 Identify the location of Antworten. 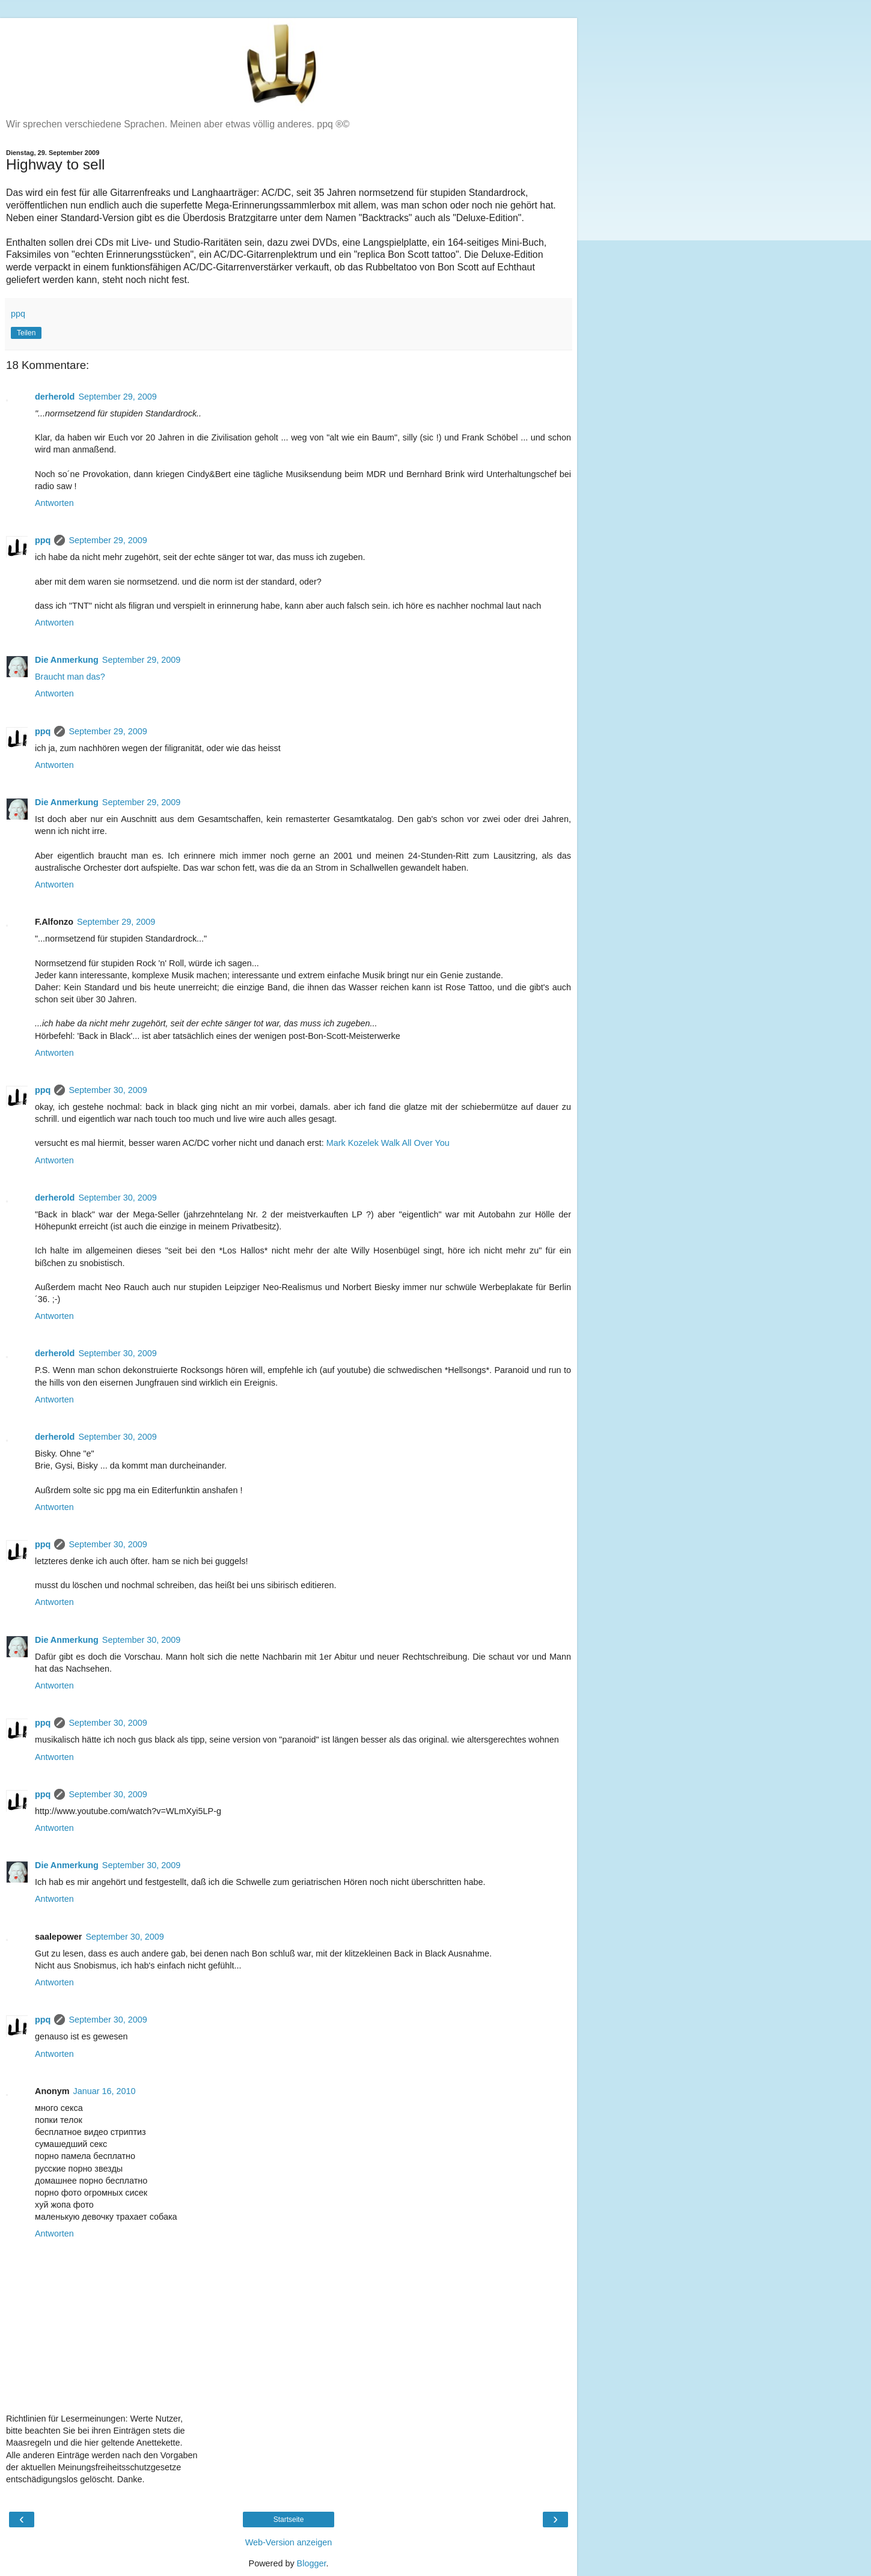
(54, 503).